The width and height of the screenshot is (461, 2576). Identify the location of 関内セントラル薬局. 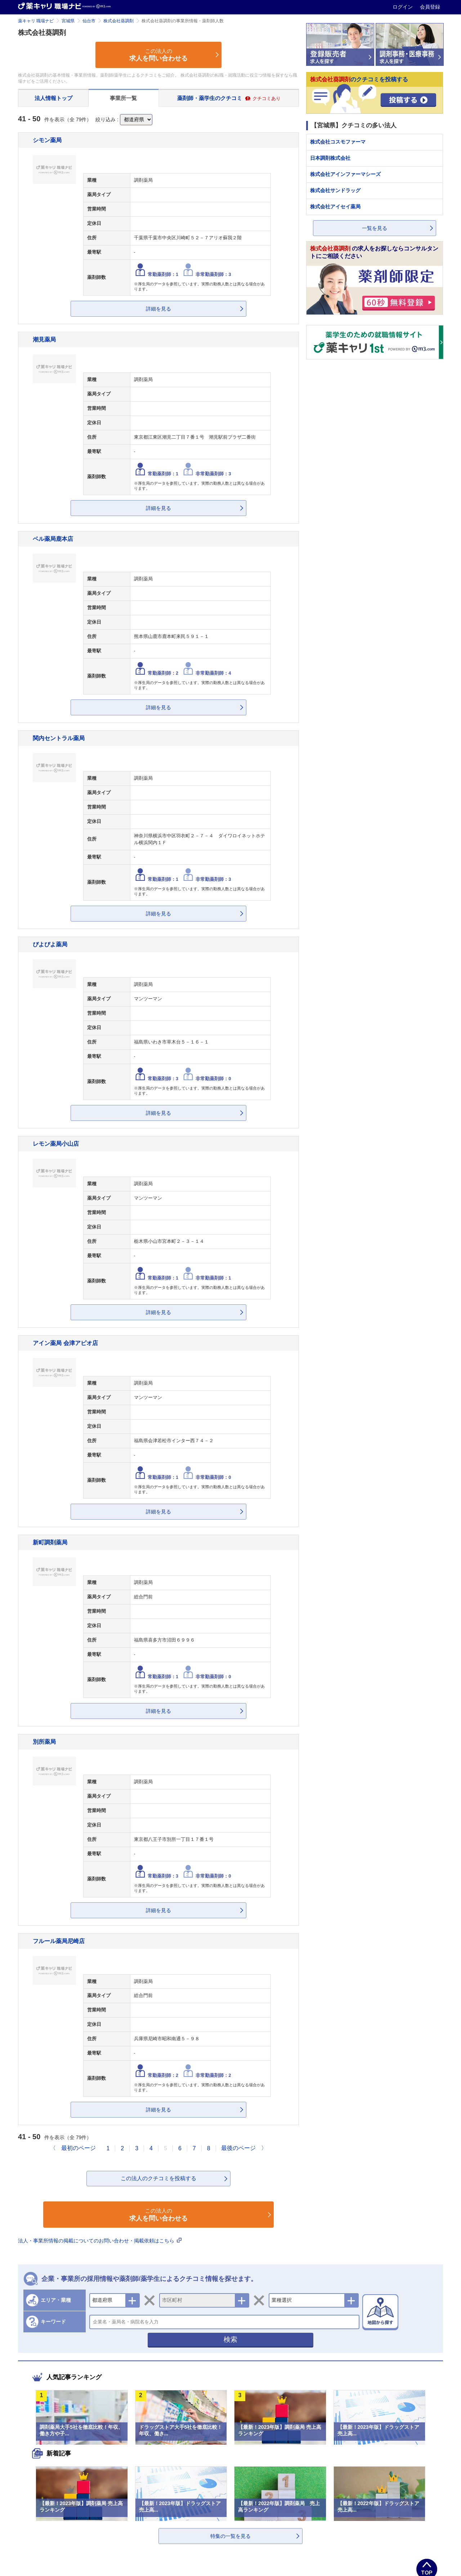
(59, 738).